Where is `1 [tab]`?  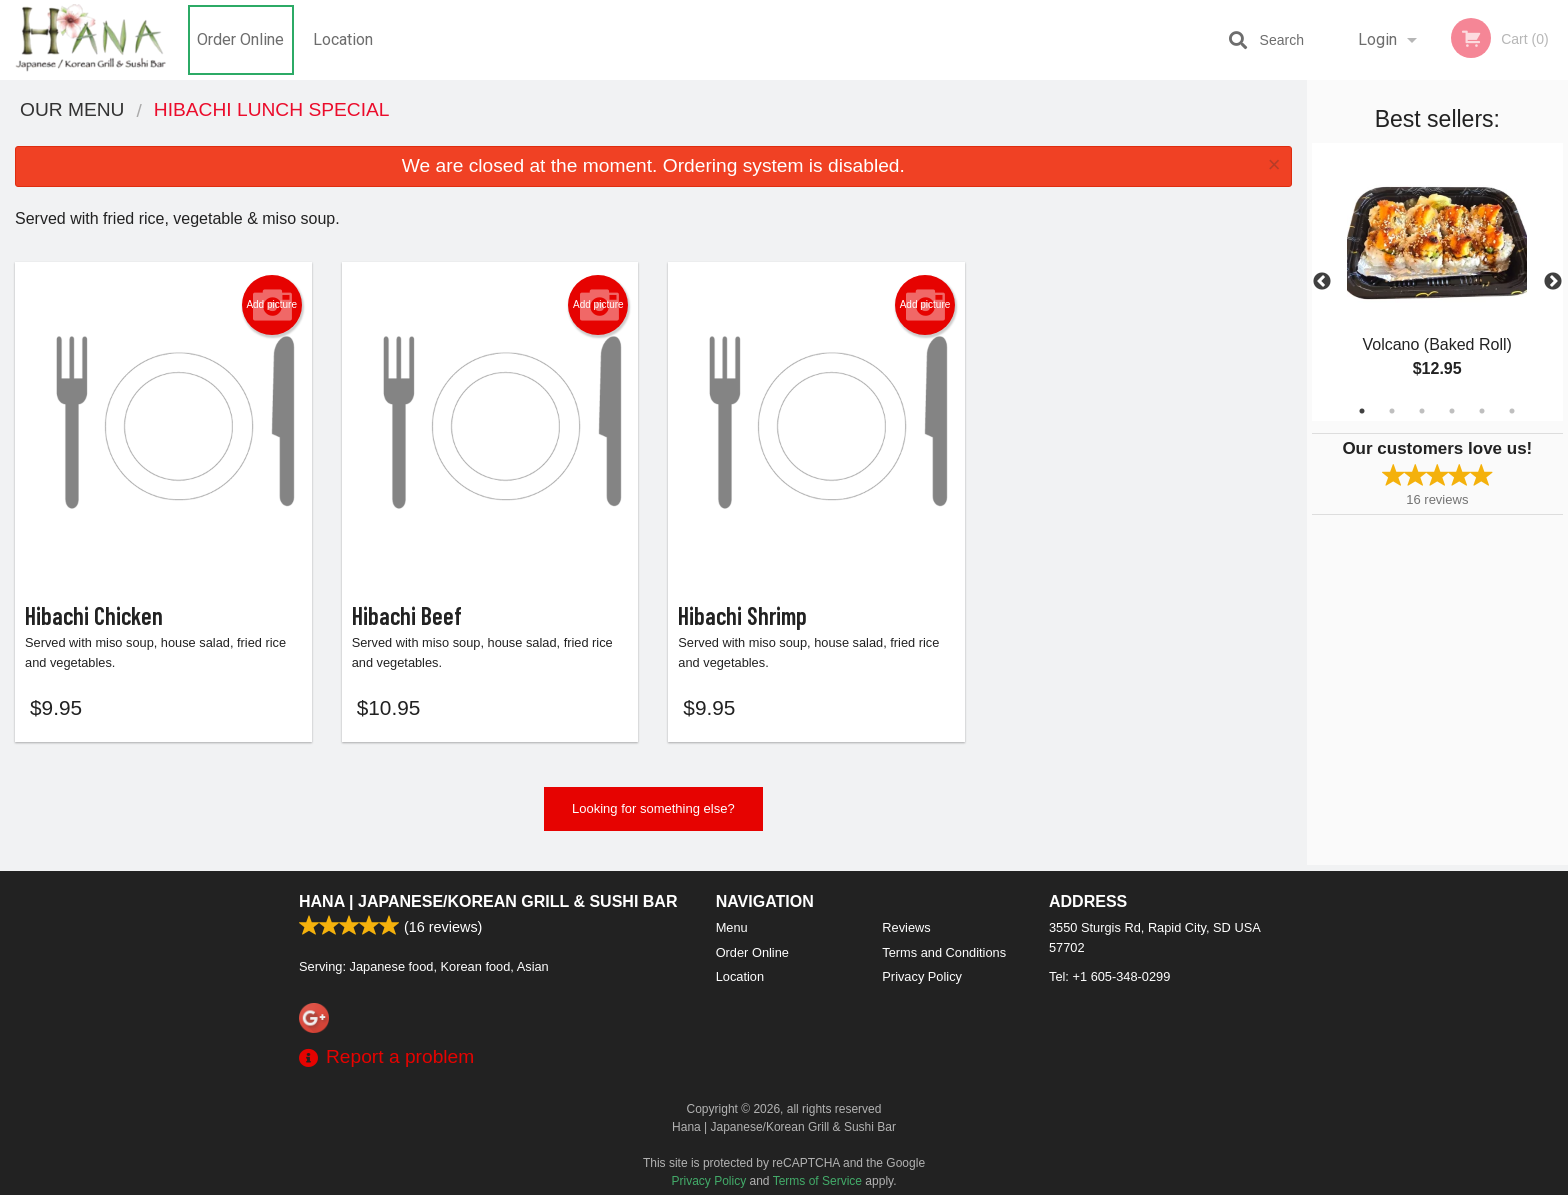
1 [tab] is located at coordinates (1362, 411).